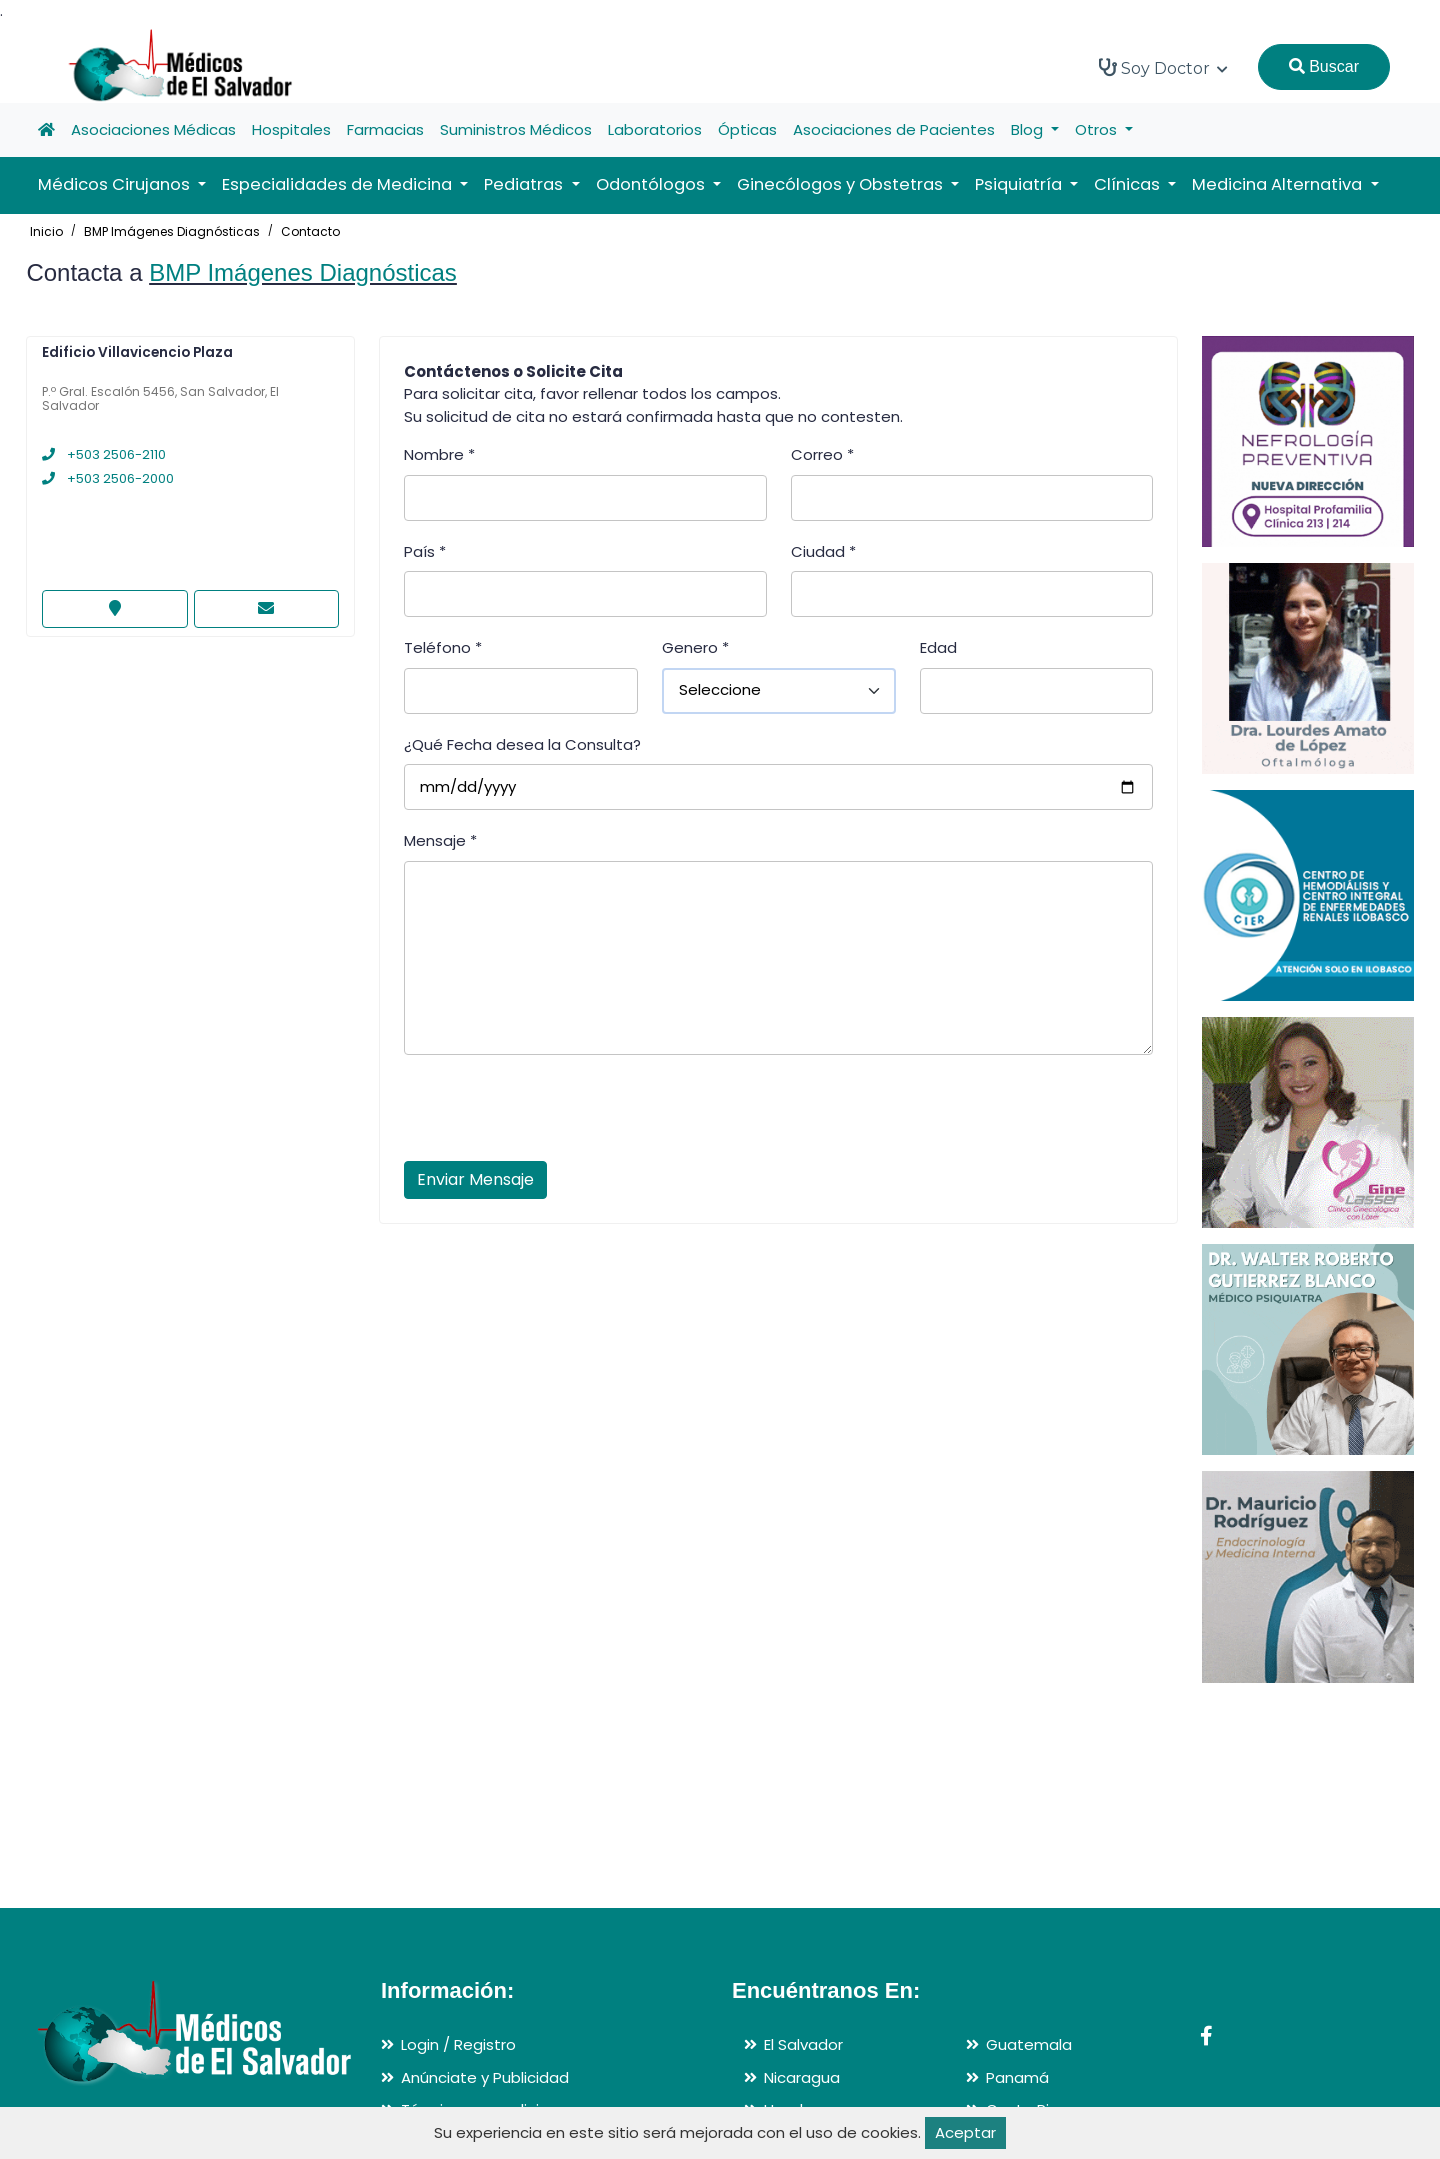 The image size is (1440, 2159). I want to click on Pediatras [button], so click(525, 184).